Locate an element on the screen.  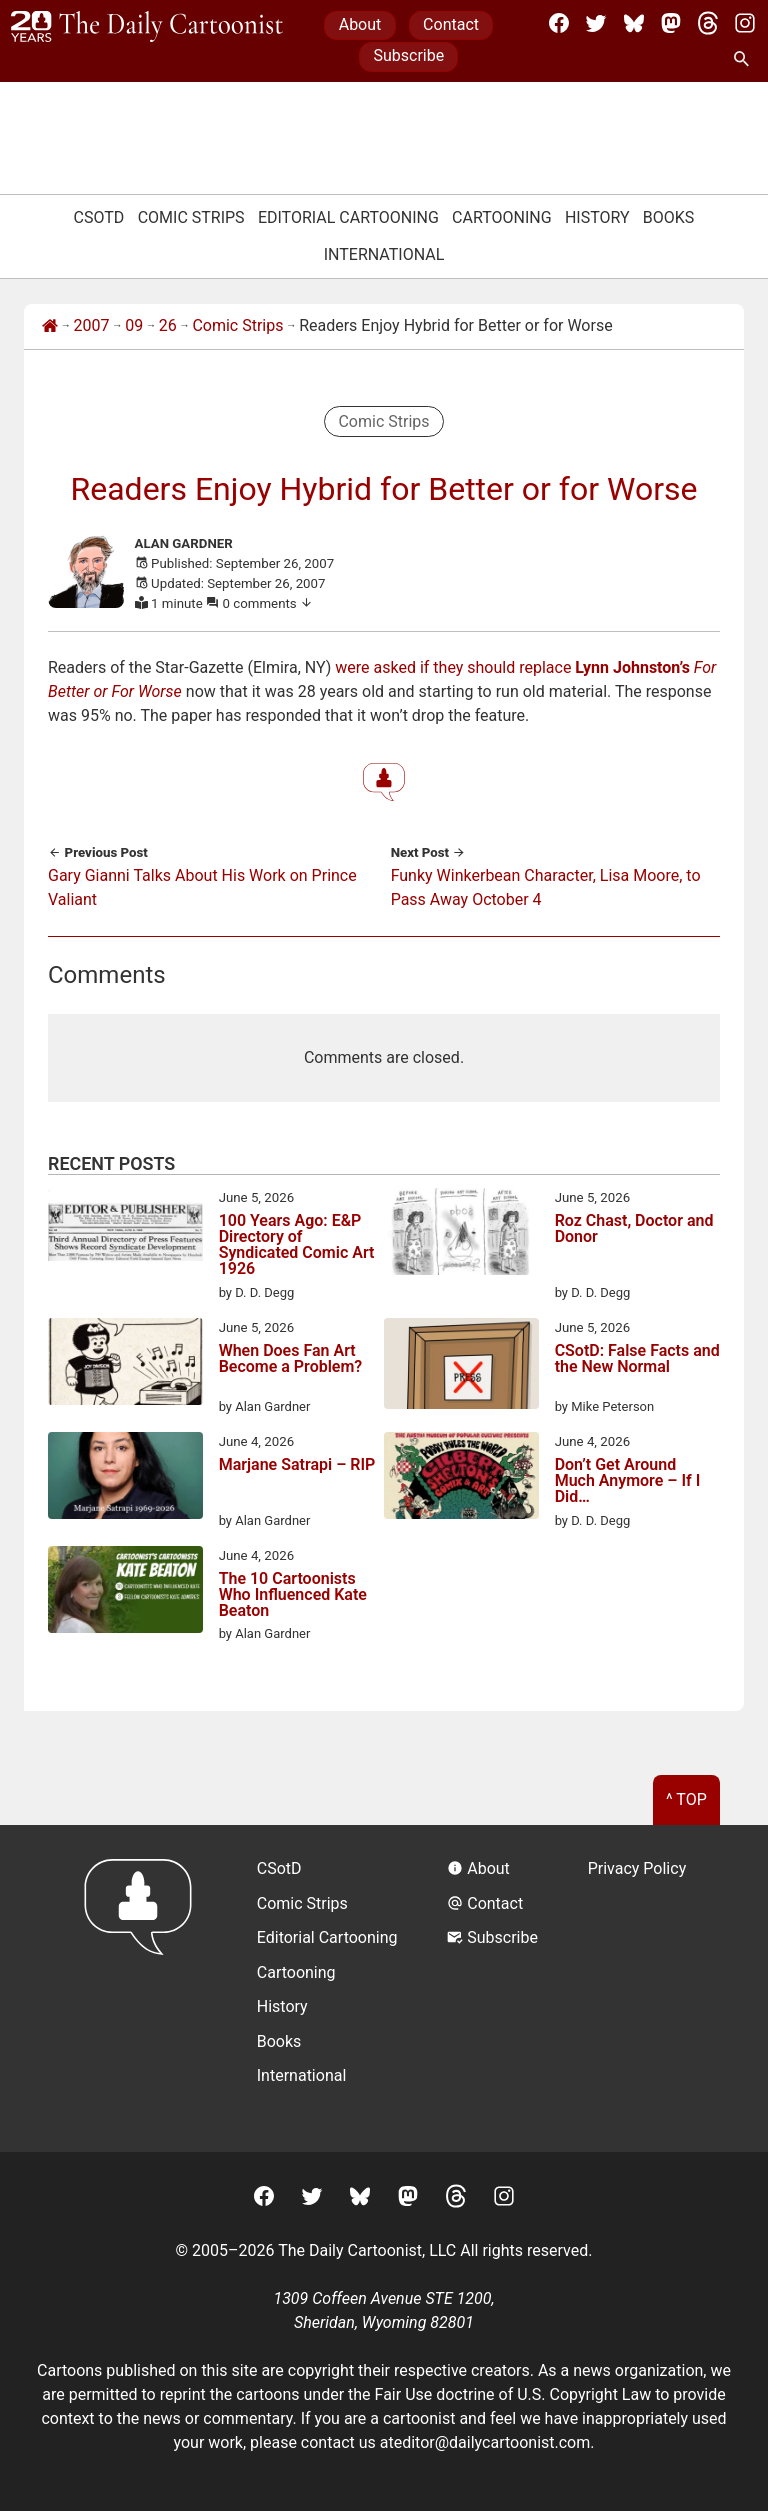
Marjane Satrapi – RIP is located at coordinates (297, 1465).